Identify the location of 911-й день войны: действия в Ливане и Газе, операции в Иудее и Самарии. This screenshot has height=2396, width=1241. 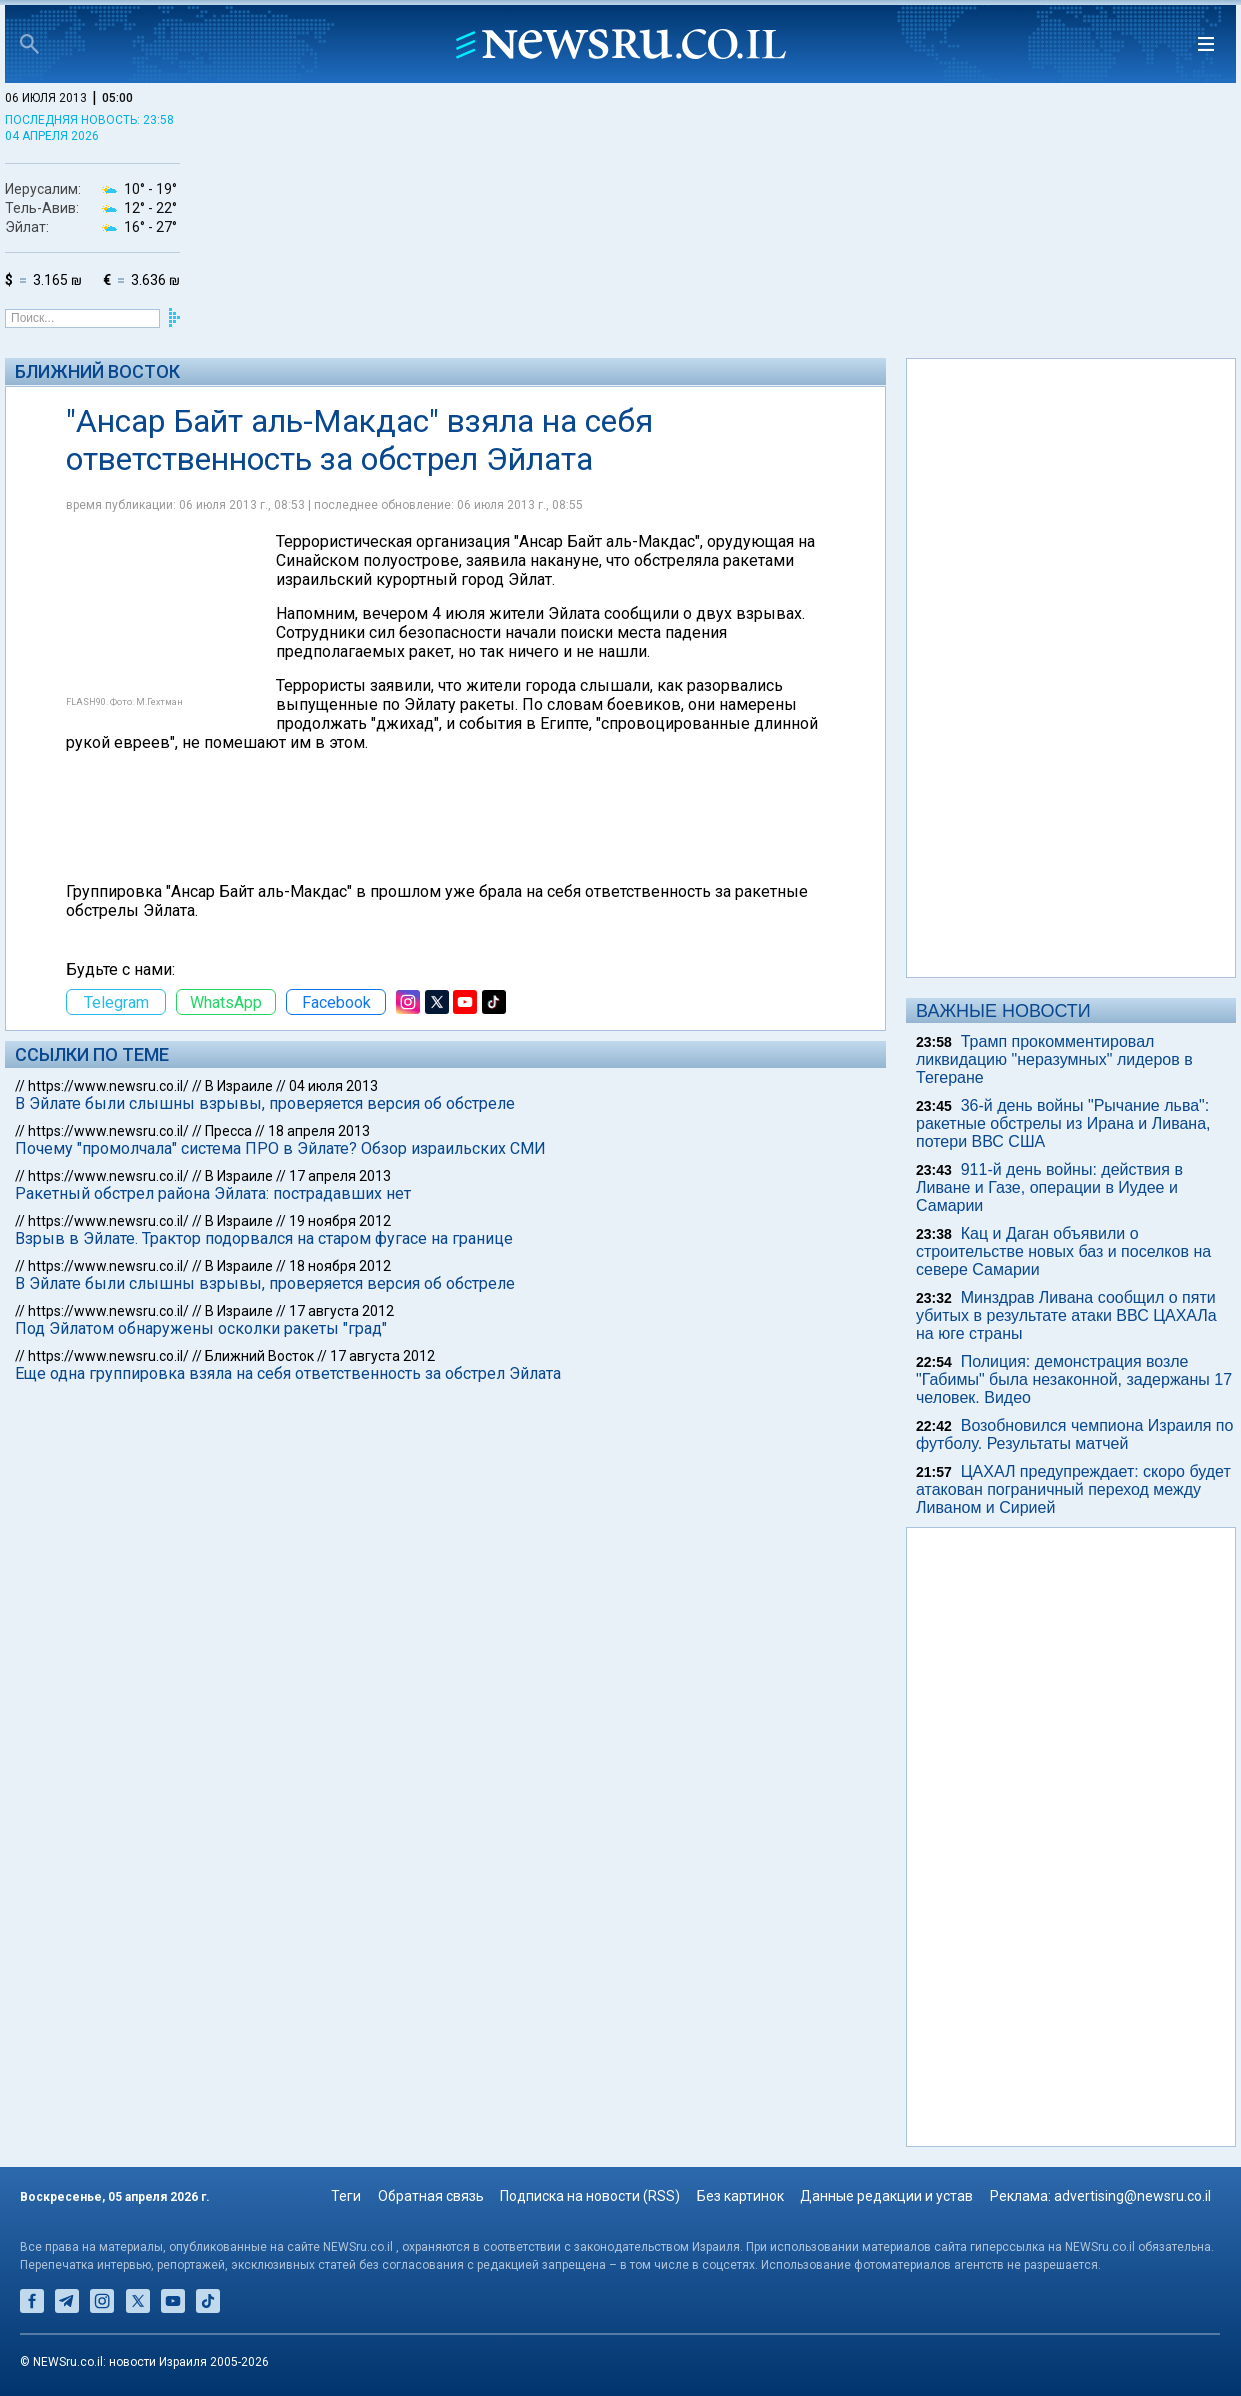
(1049, 1187).